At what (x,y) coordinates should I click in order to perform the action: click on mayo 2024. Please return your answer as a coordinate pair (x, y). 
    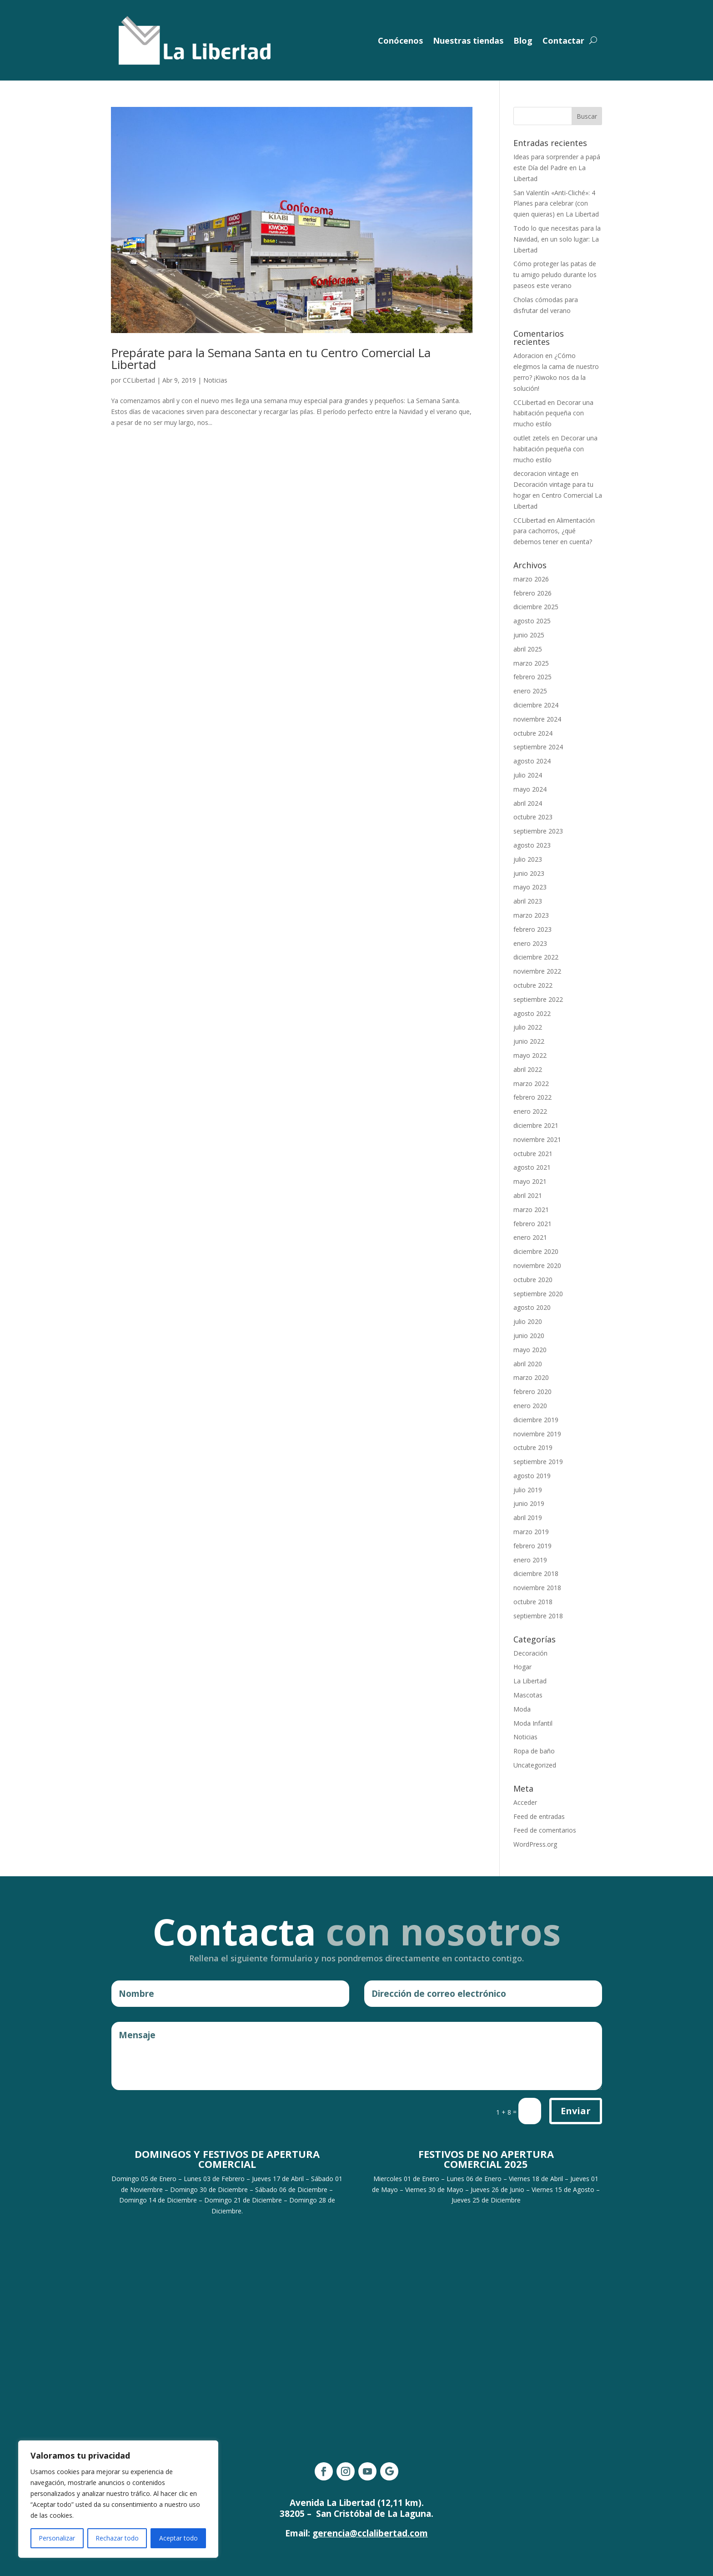
    Looking at the image, I should click on (530, 789).